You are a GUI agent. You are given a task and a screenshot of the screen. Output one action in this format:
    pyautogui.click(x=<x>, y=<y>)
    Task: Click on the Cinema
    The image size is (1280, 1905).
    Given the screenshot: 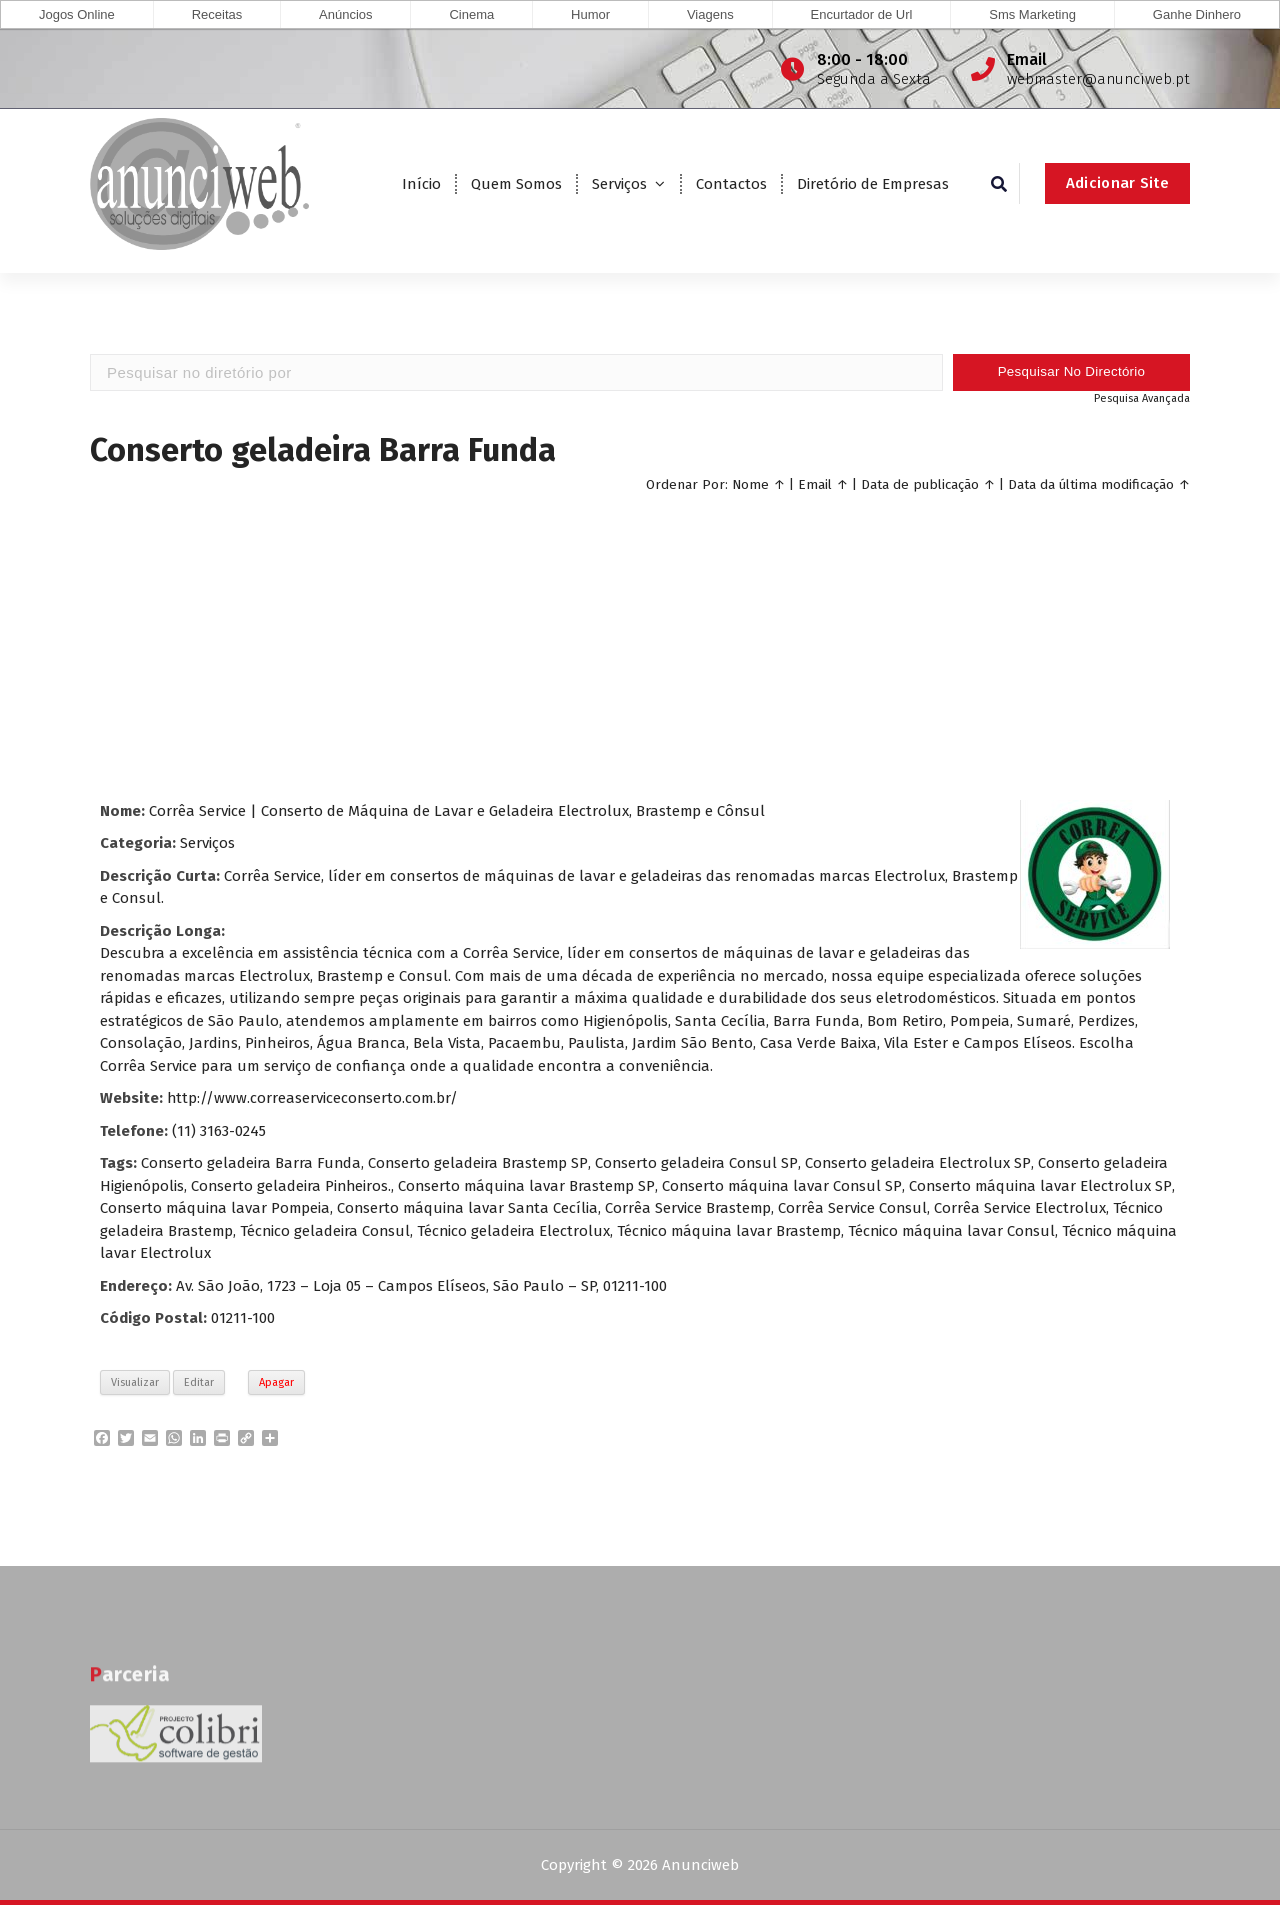 What is the action you would take?
    pyautogui.click(x=471, y=14)
    